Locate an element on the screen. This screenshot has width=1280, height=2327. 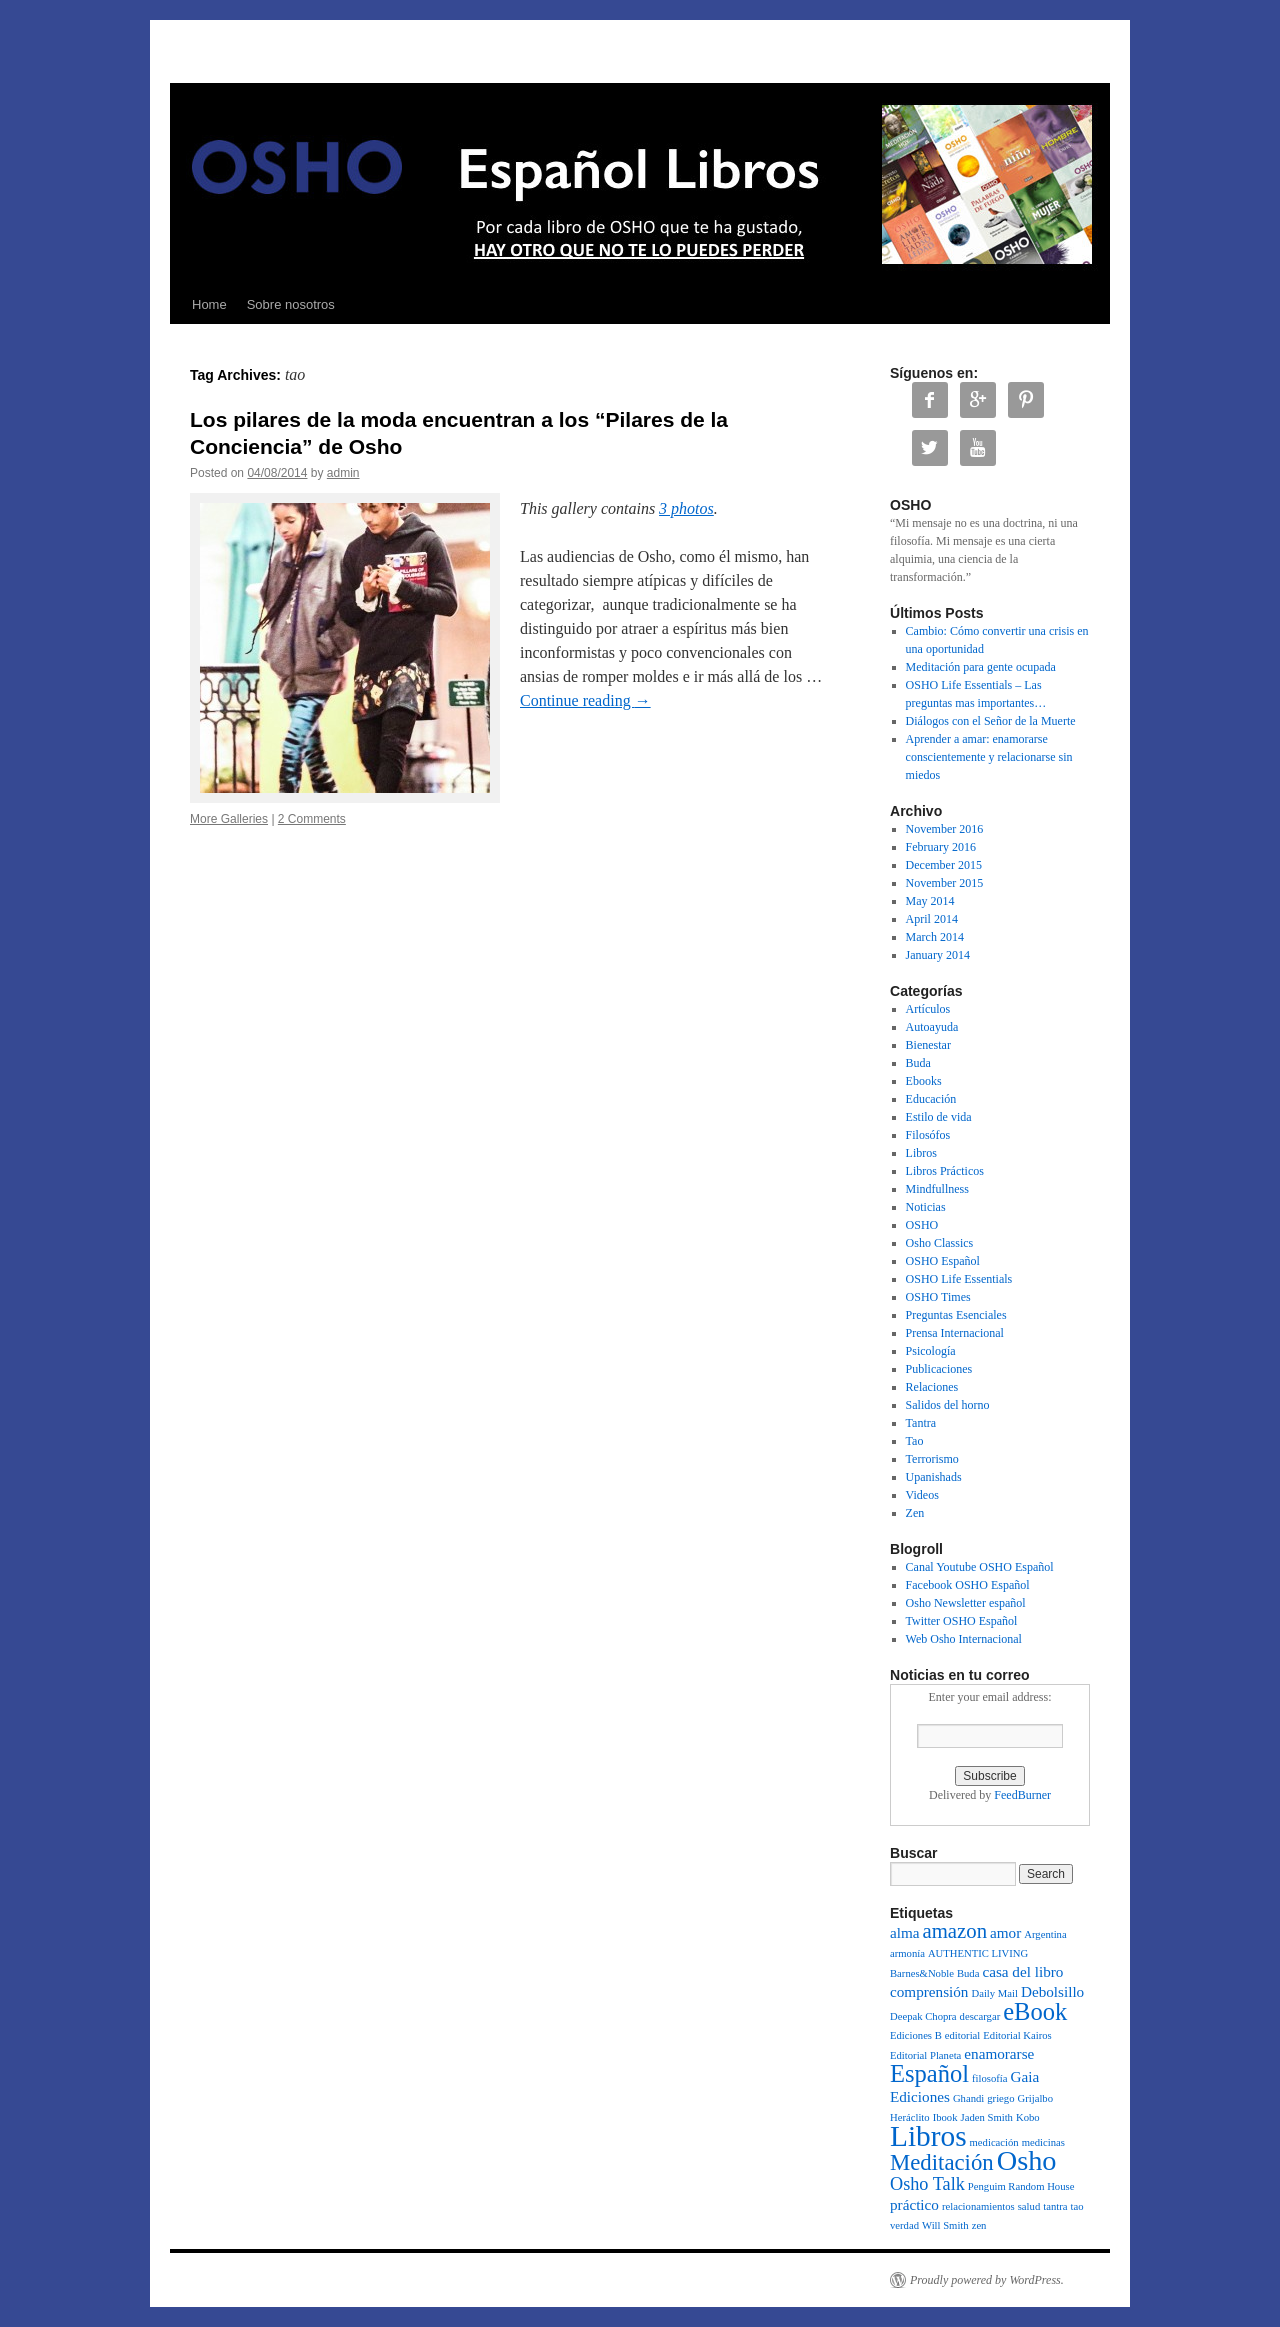
Osho Classics is located at coordinates (940, 1243).